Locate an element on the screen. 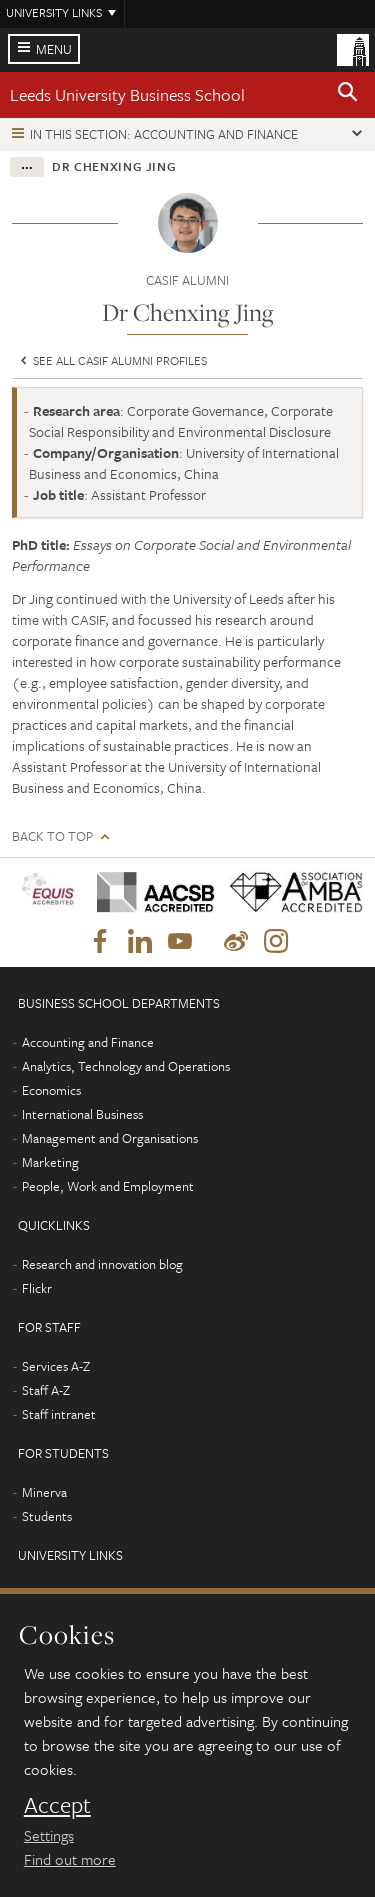 This screenshot has height=1897, width=375. Staff A-Z is located at coordinates (46, 1390).